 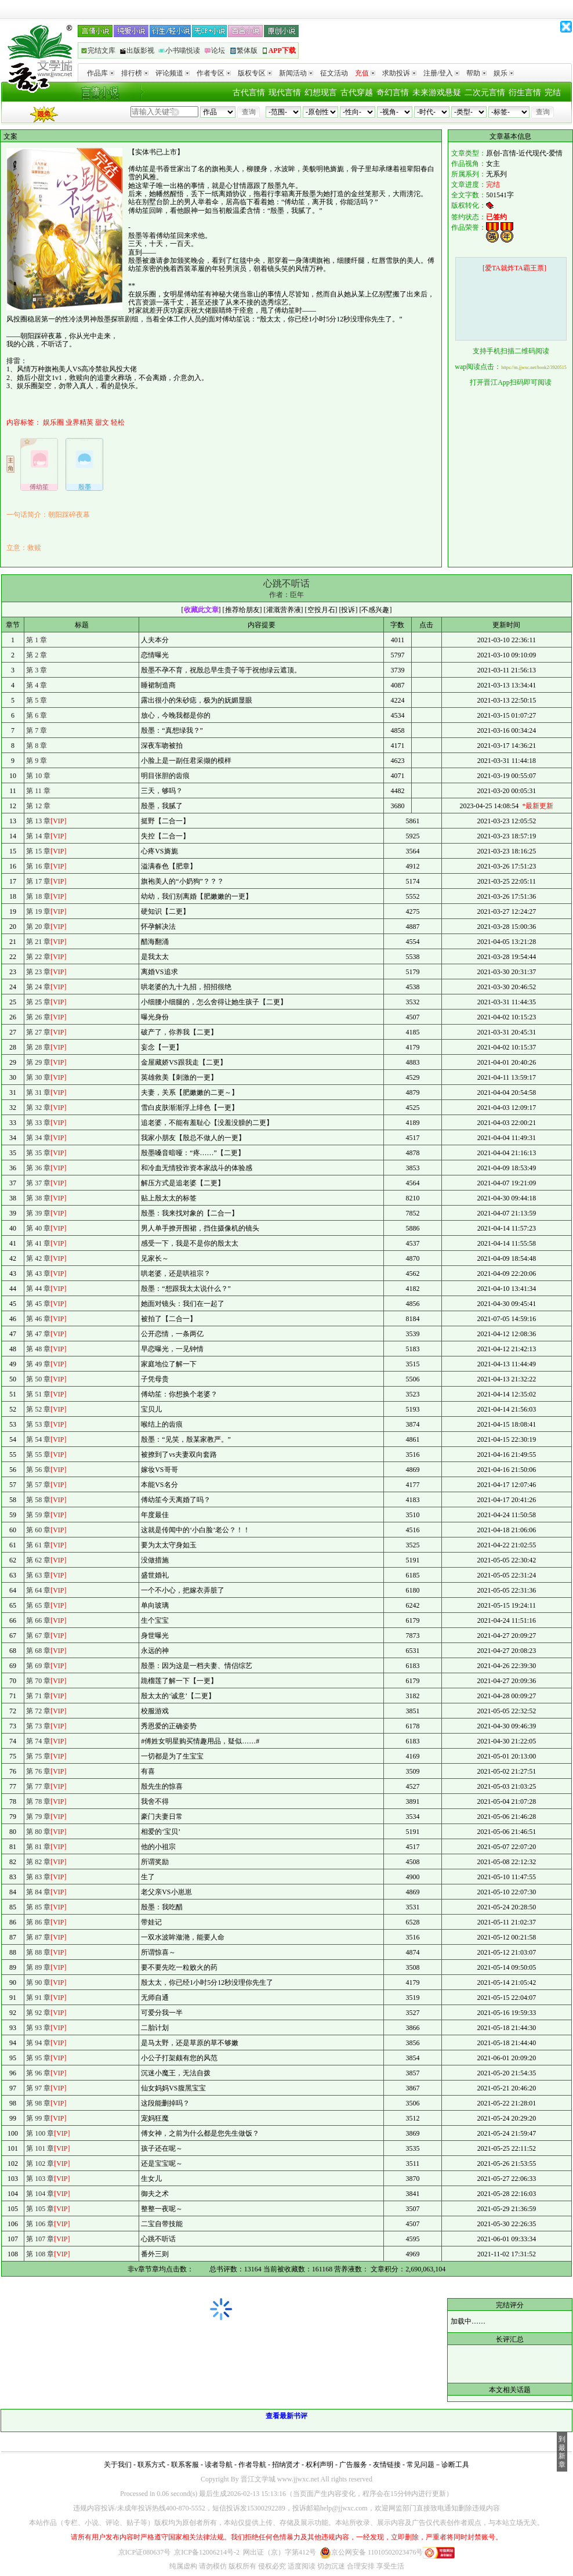 What do you see at coordinates (38, 1153) in the screenshot?
I see `第 35 章` at bounding box center [38, 1153].